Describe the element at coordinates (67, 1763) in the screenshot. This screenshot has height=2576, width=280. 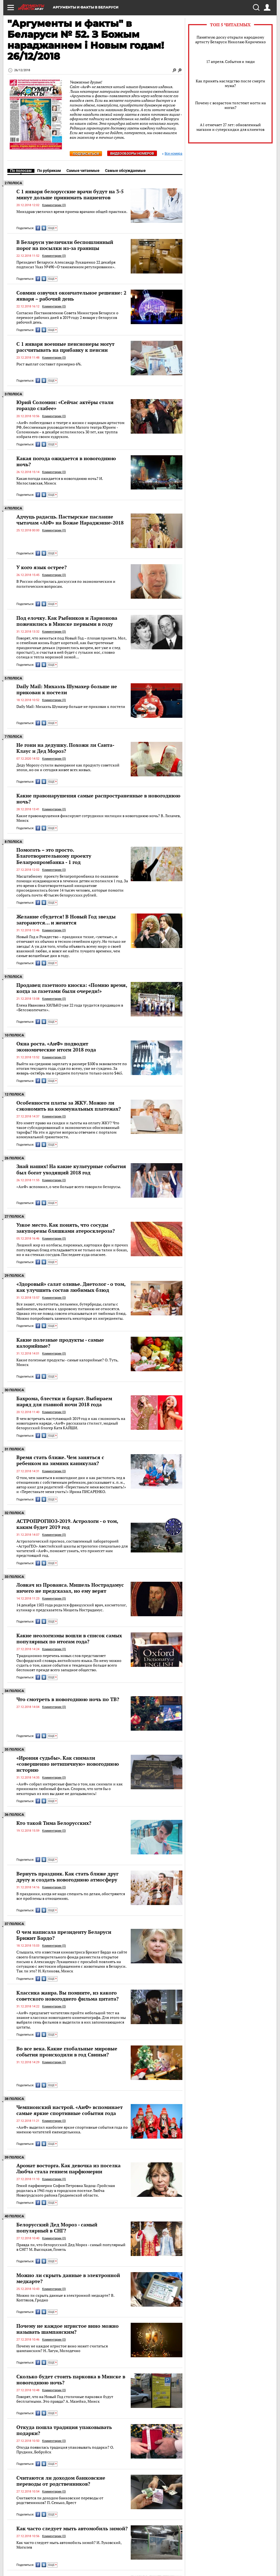
I see `«Ирония судьбы». Как снимали «совершенно нетипичную» новогоднюю историю` at that location.